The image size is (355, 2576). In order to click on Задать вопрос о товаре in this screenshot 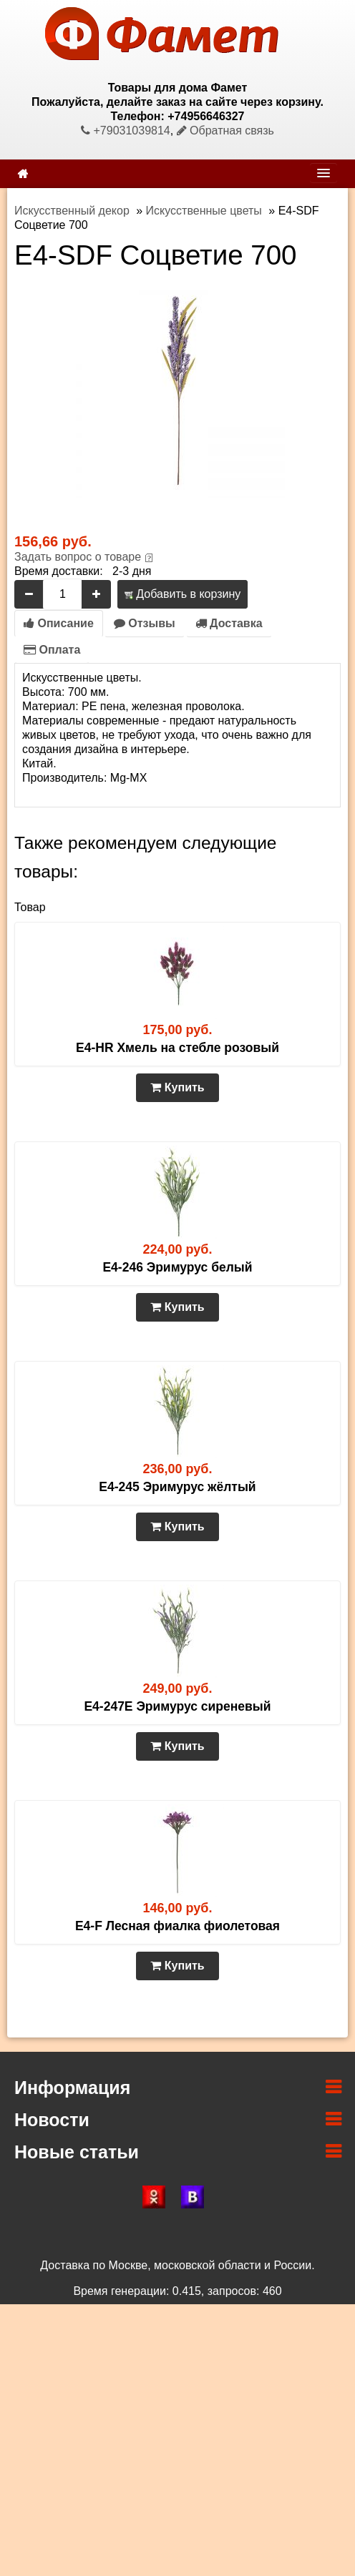, I will do `click(77, 557)`.